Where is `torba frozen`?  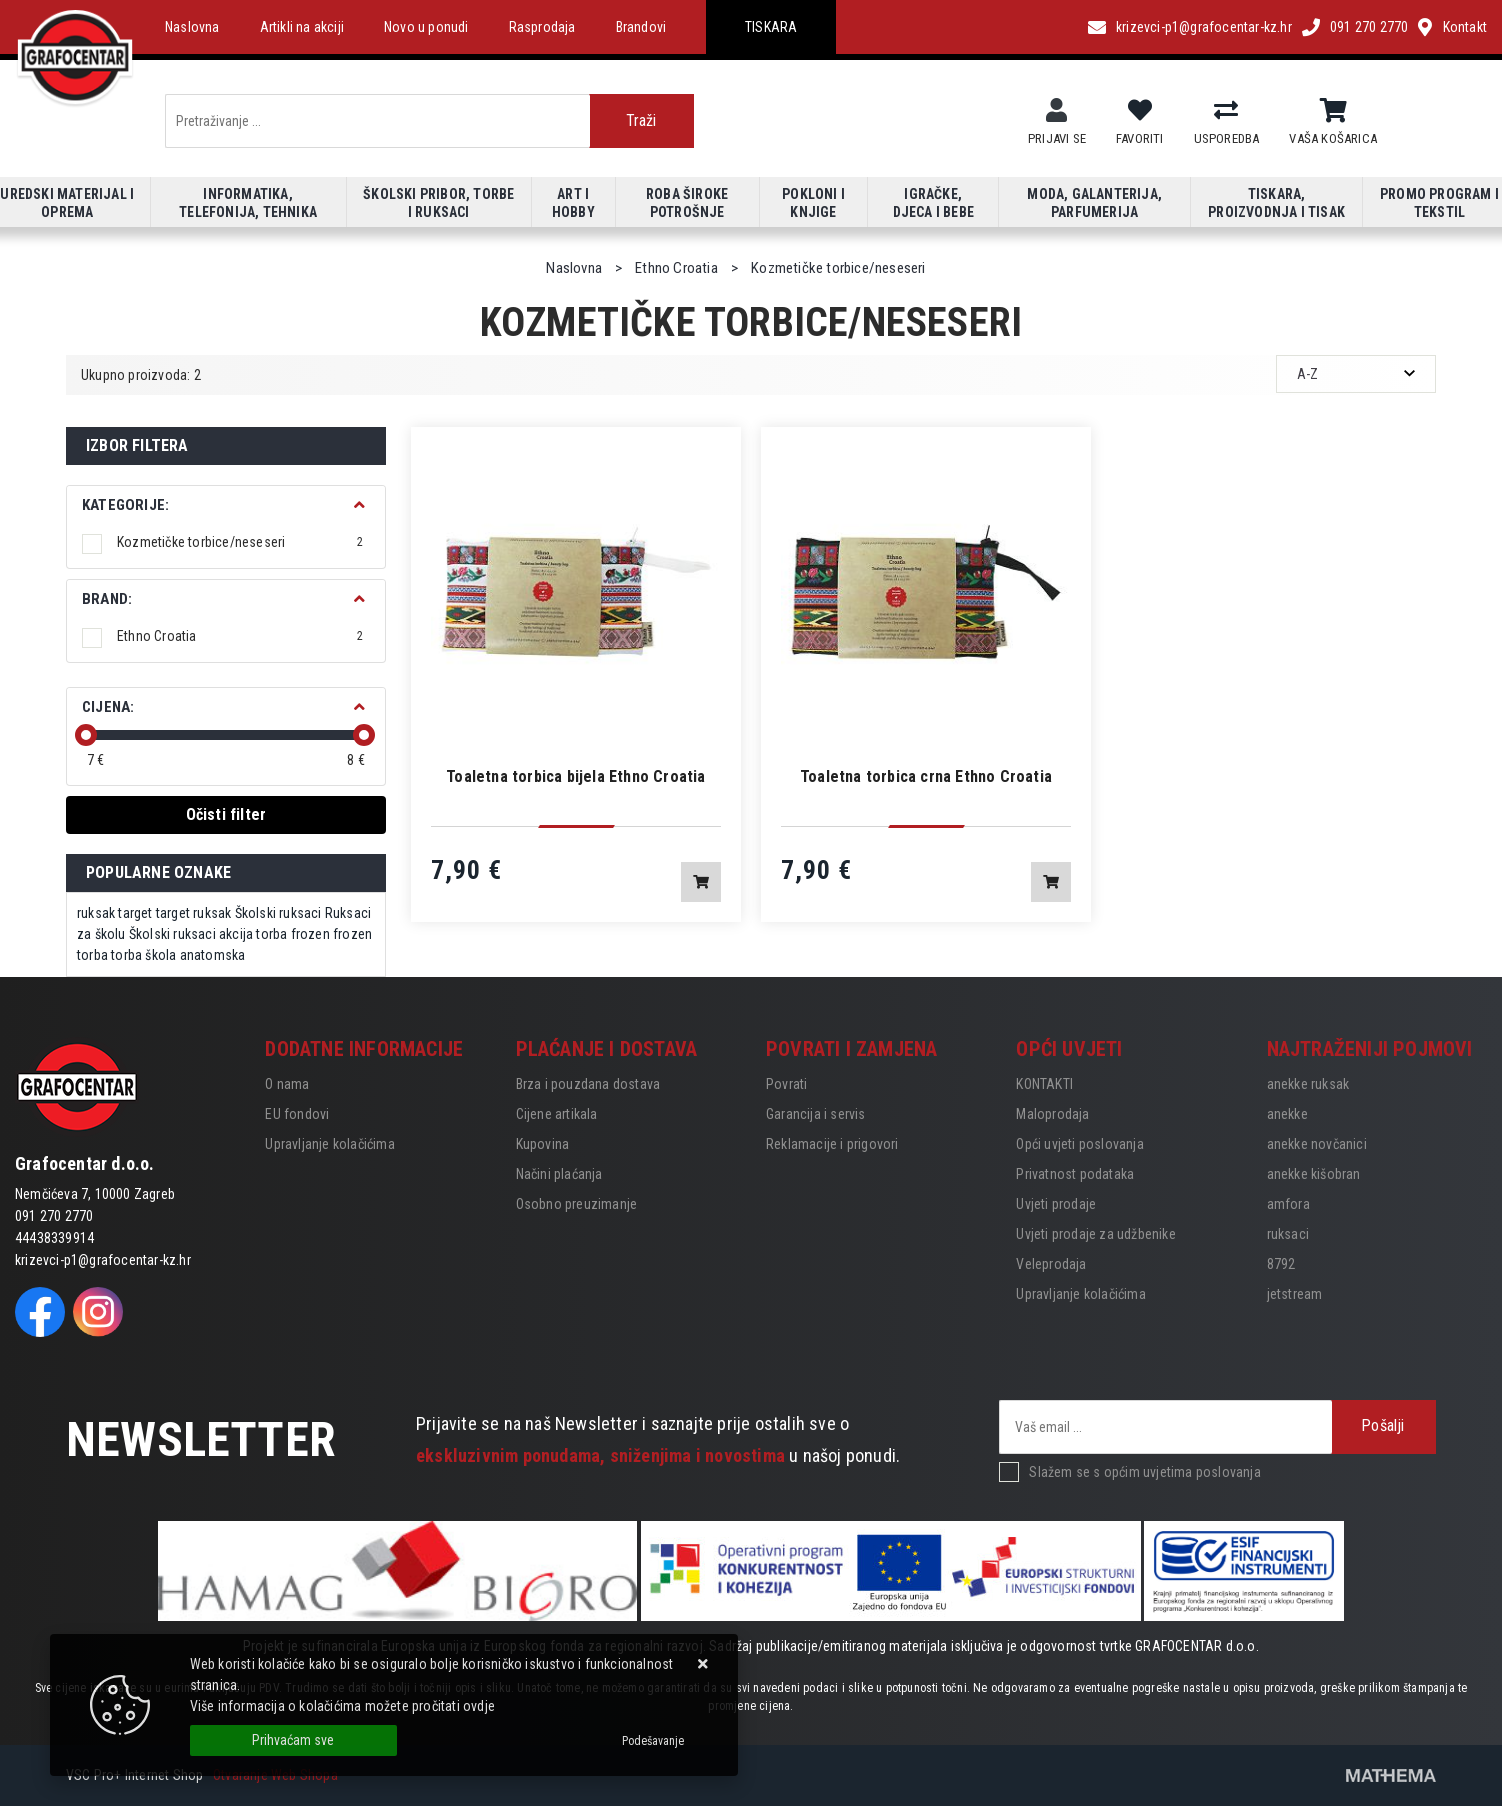 torba frozen is located at coordinates (292, 934).